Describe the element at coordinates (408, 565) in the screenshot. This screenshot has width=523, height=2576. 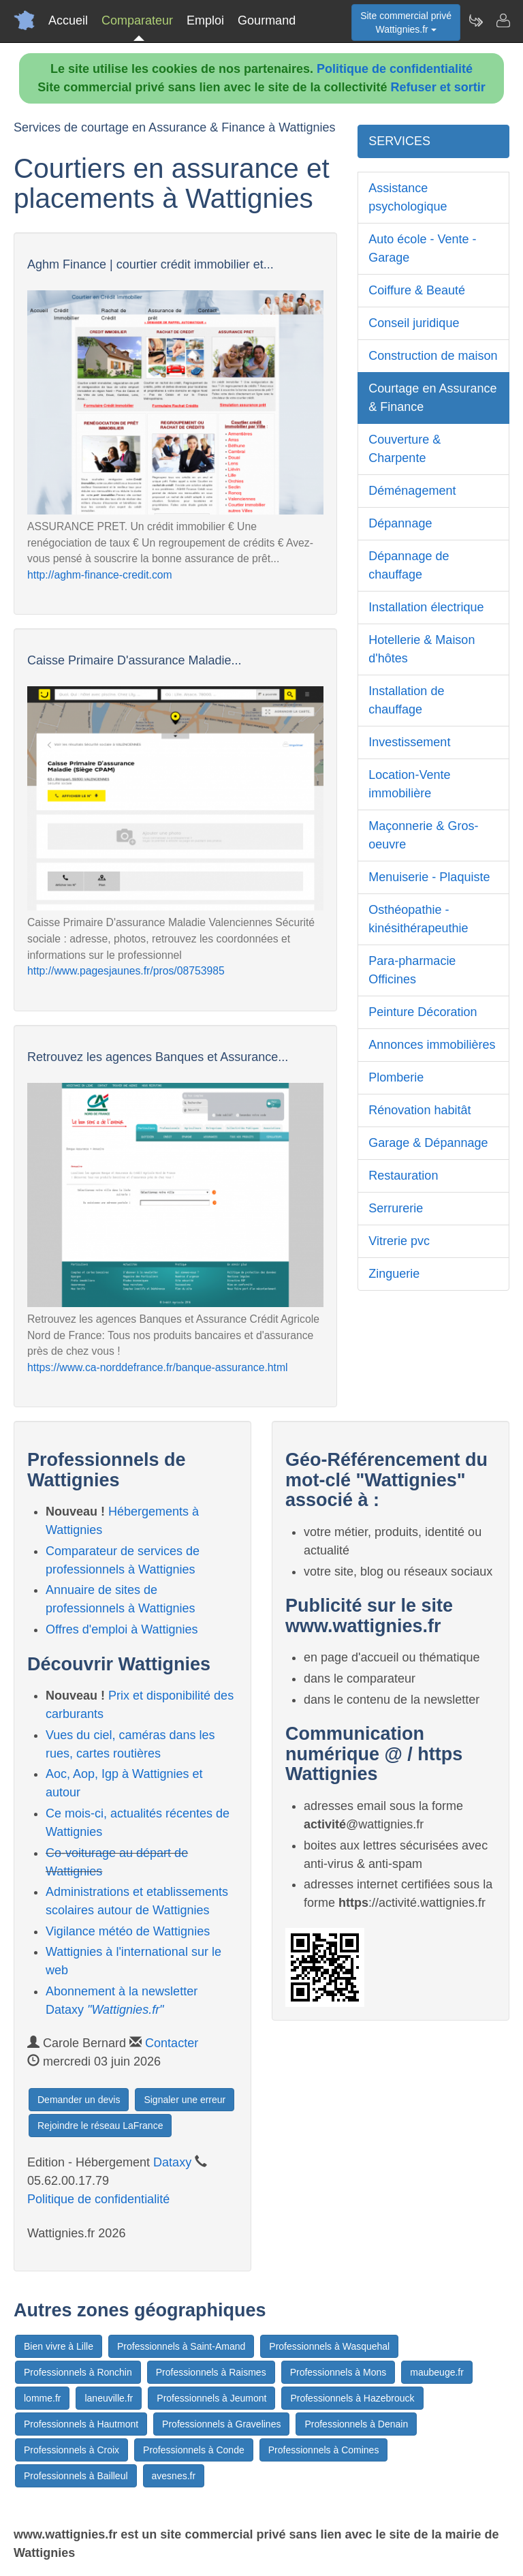
I see `Dépannage de chauffage` at that location.